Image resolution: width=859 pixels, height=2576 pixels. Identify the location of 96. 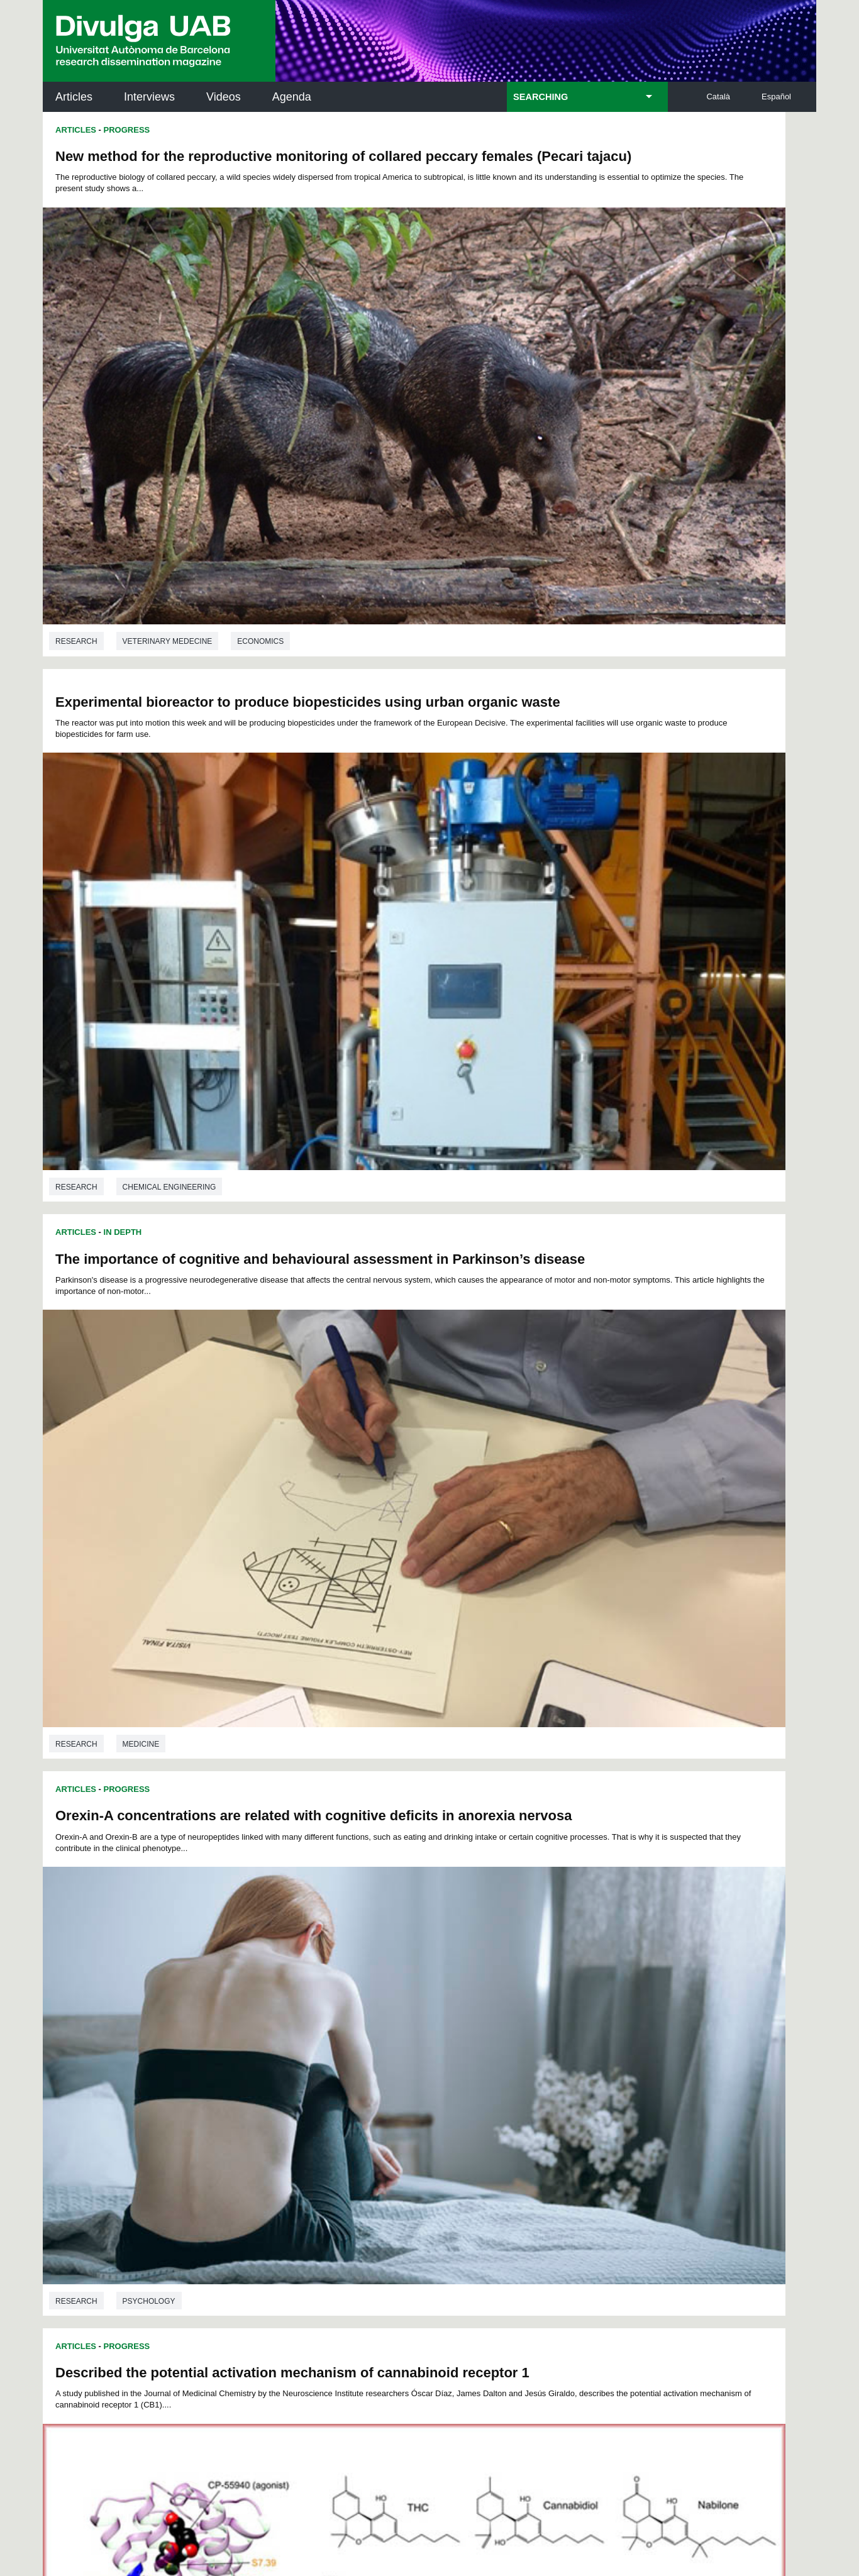
(266, 2011).